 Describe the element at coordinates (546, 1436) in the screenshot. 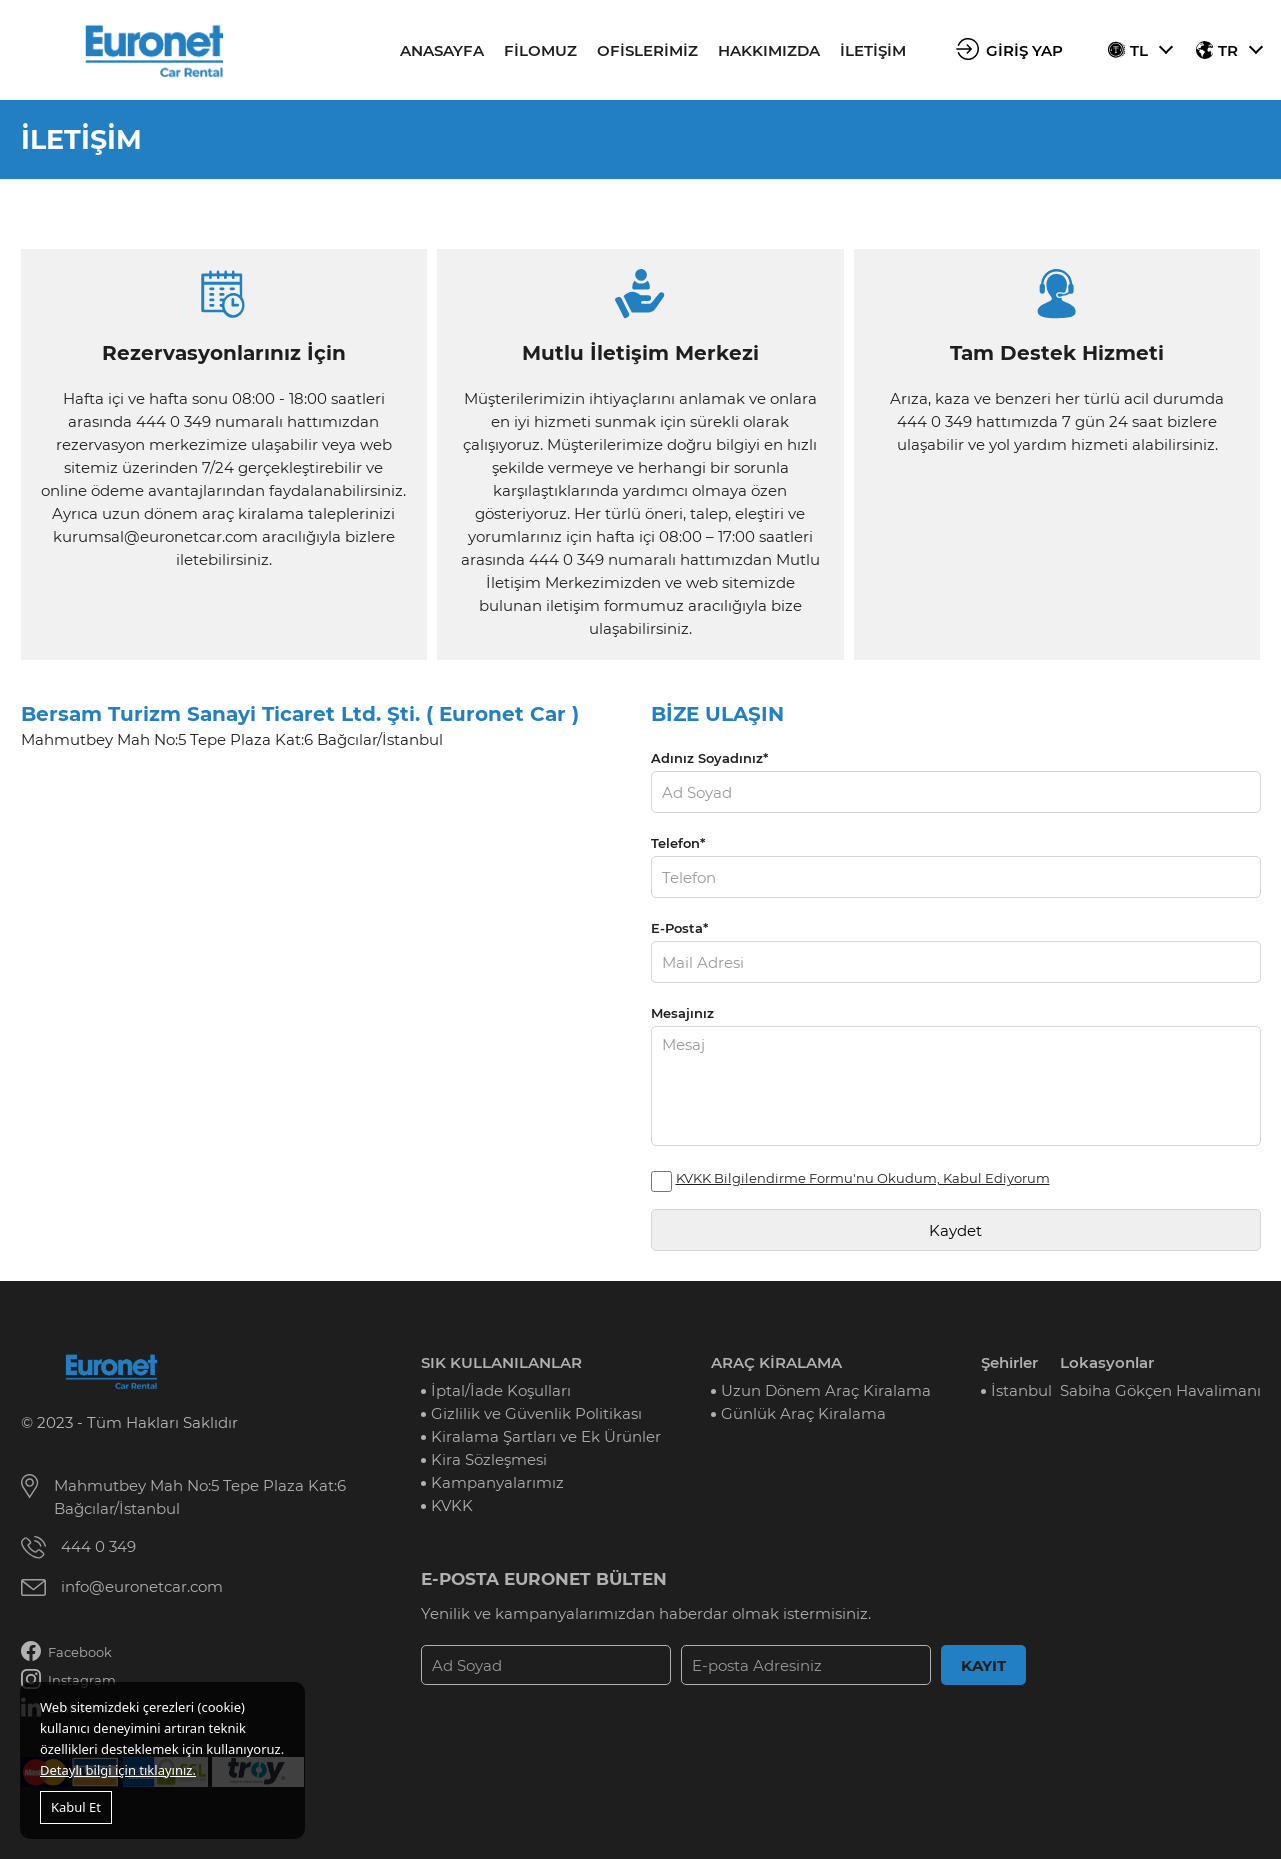

I see `Kiralama Şartları ve Ek Ürünler` at that location.